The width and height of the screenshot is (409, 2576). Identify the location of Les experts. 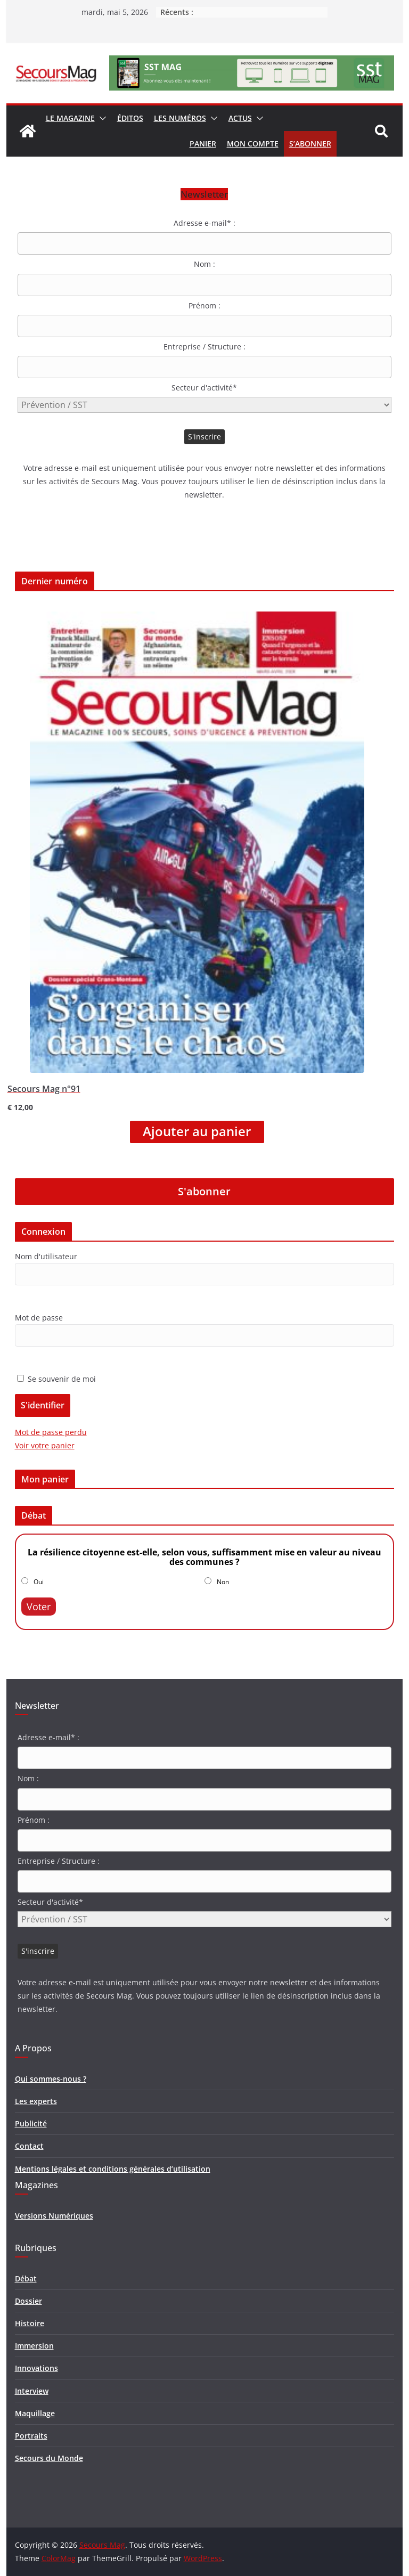
(36, 2101).